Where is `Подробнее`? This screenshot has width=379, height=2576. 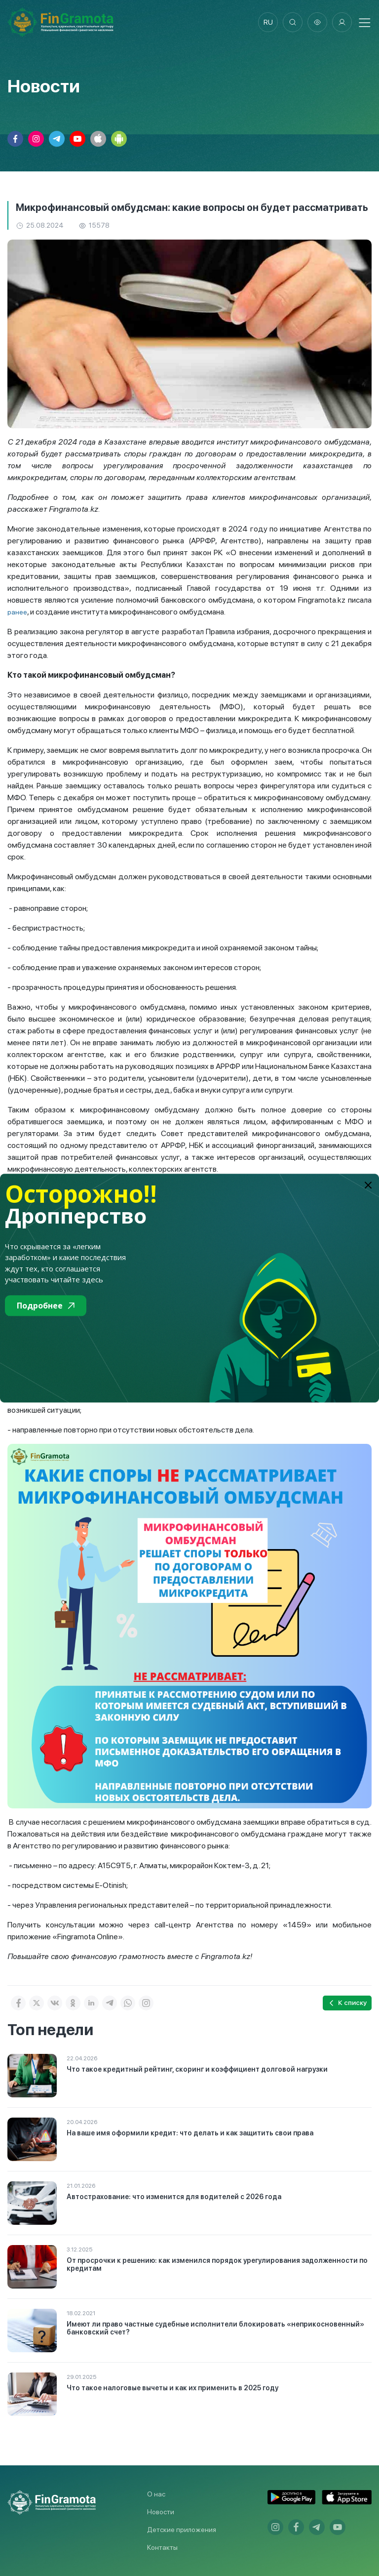
Подробнее is located at coordinates (46, 1305).